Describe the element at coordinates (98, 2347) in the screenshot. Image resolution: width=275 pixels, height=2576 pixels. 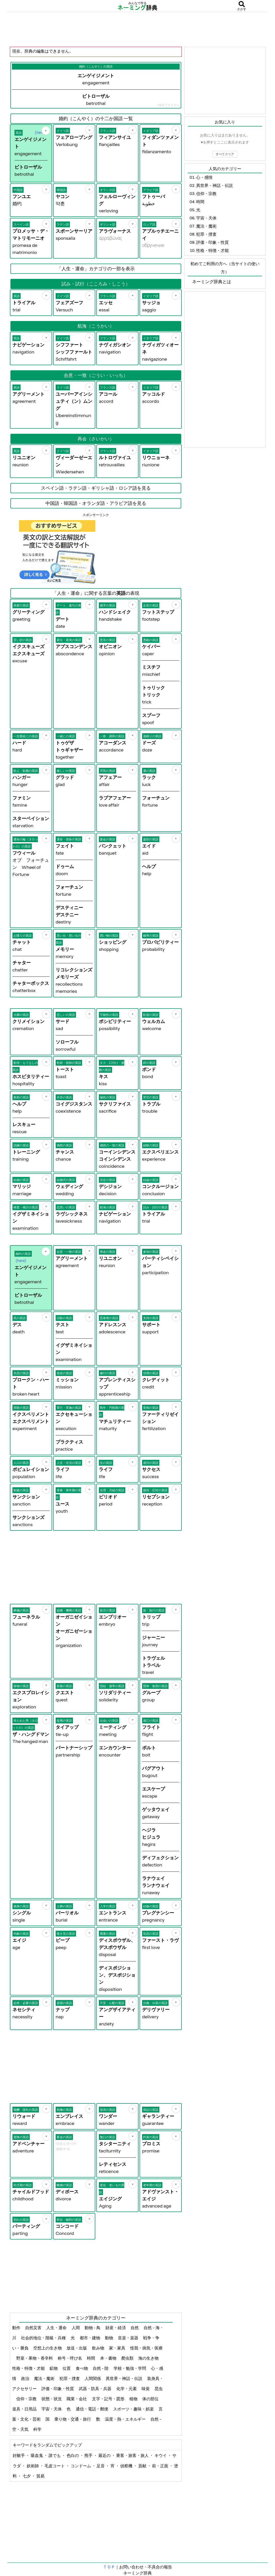
I see `飲み物` at that location.